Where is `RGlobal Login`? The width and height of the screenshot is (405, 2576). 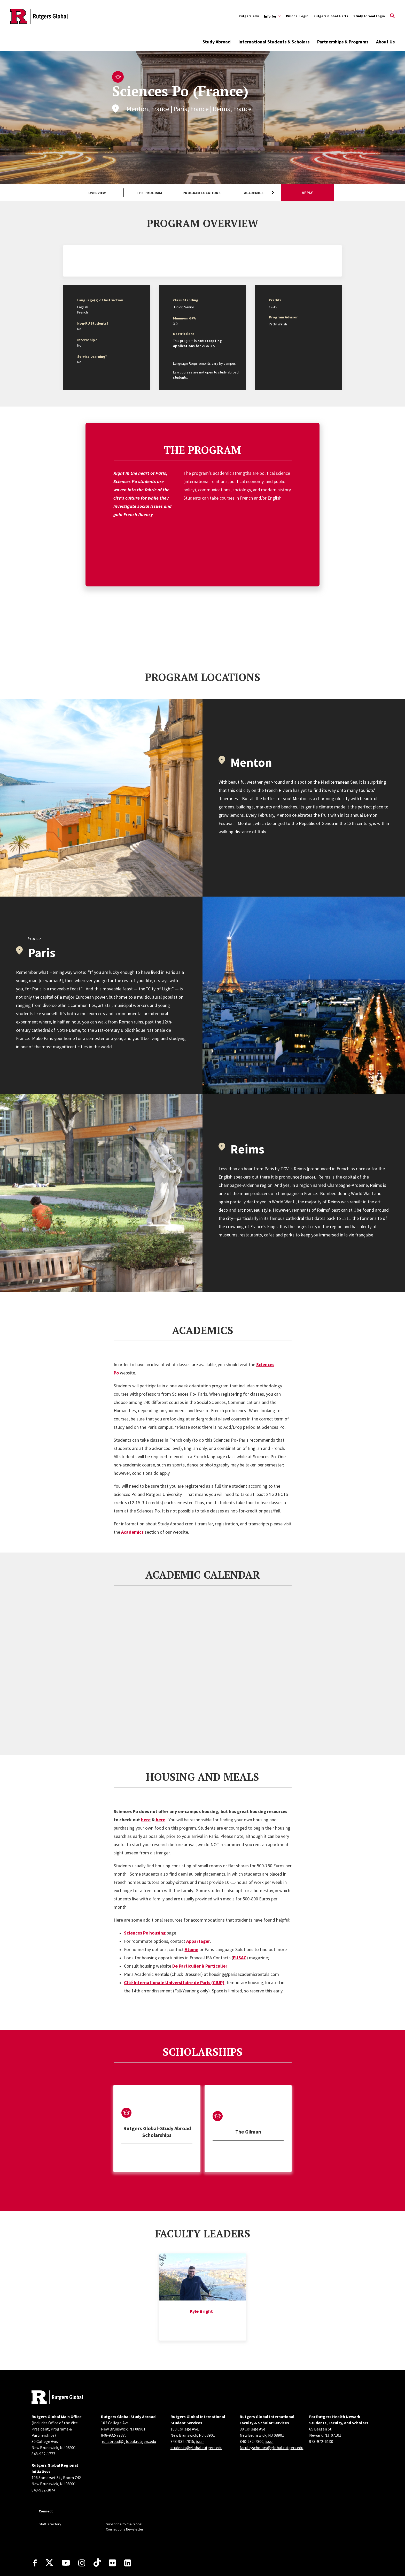
RGlobal Login is located at coordinates (297, 16).